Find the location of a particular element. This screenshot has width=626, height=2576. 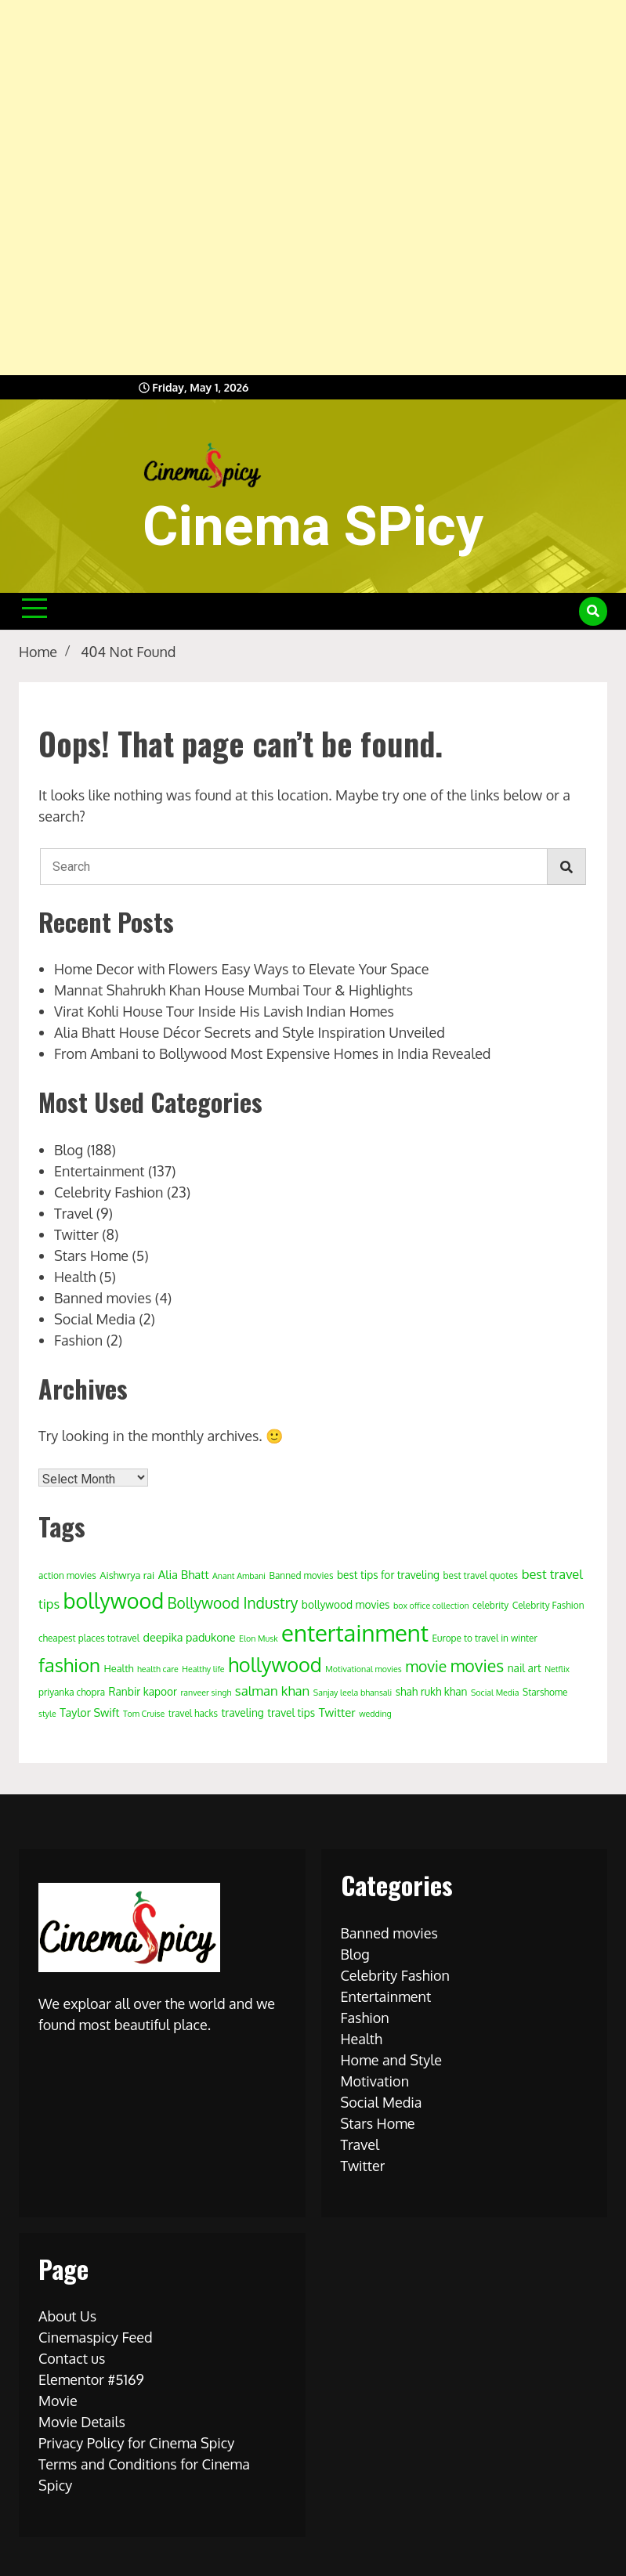

shah rukh khan [shah rukh khan (6 items)] is located at coordinates (432, 1691).